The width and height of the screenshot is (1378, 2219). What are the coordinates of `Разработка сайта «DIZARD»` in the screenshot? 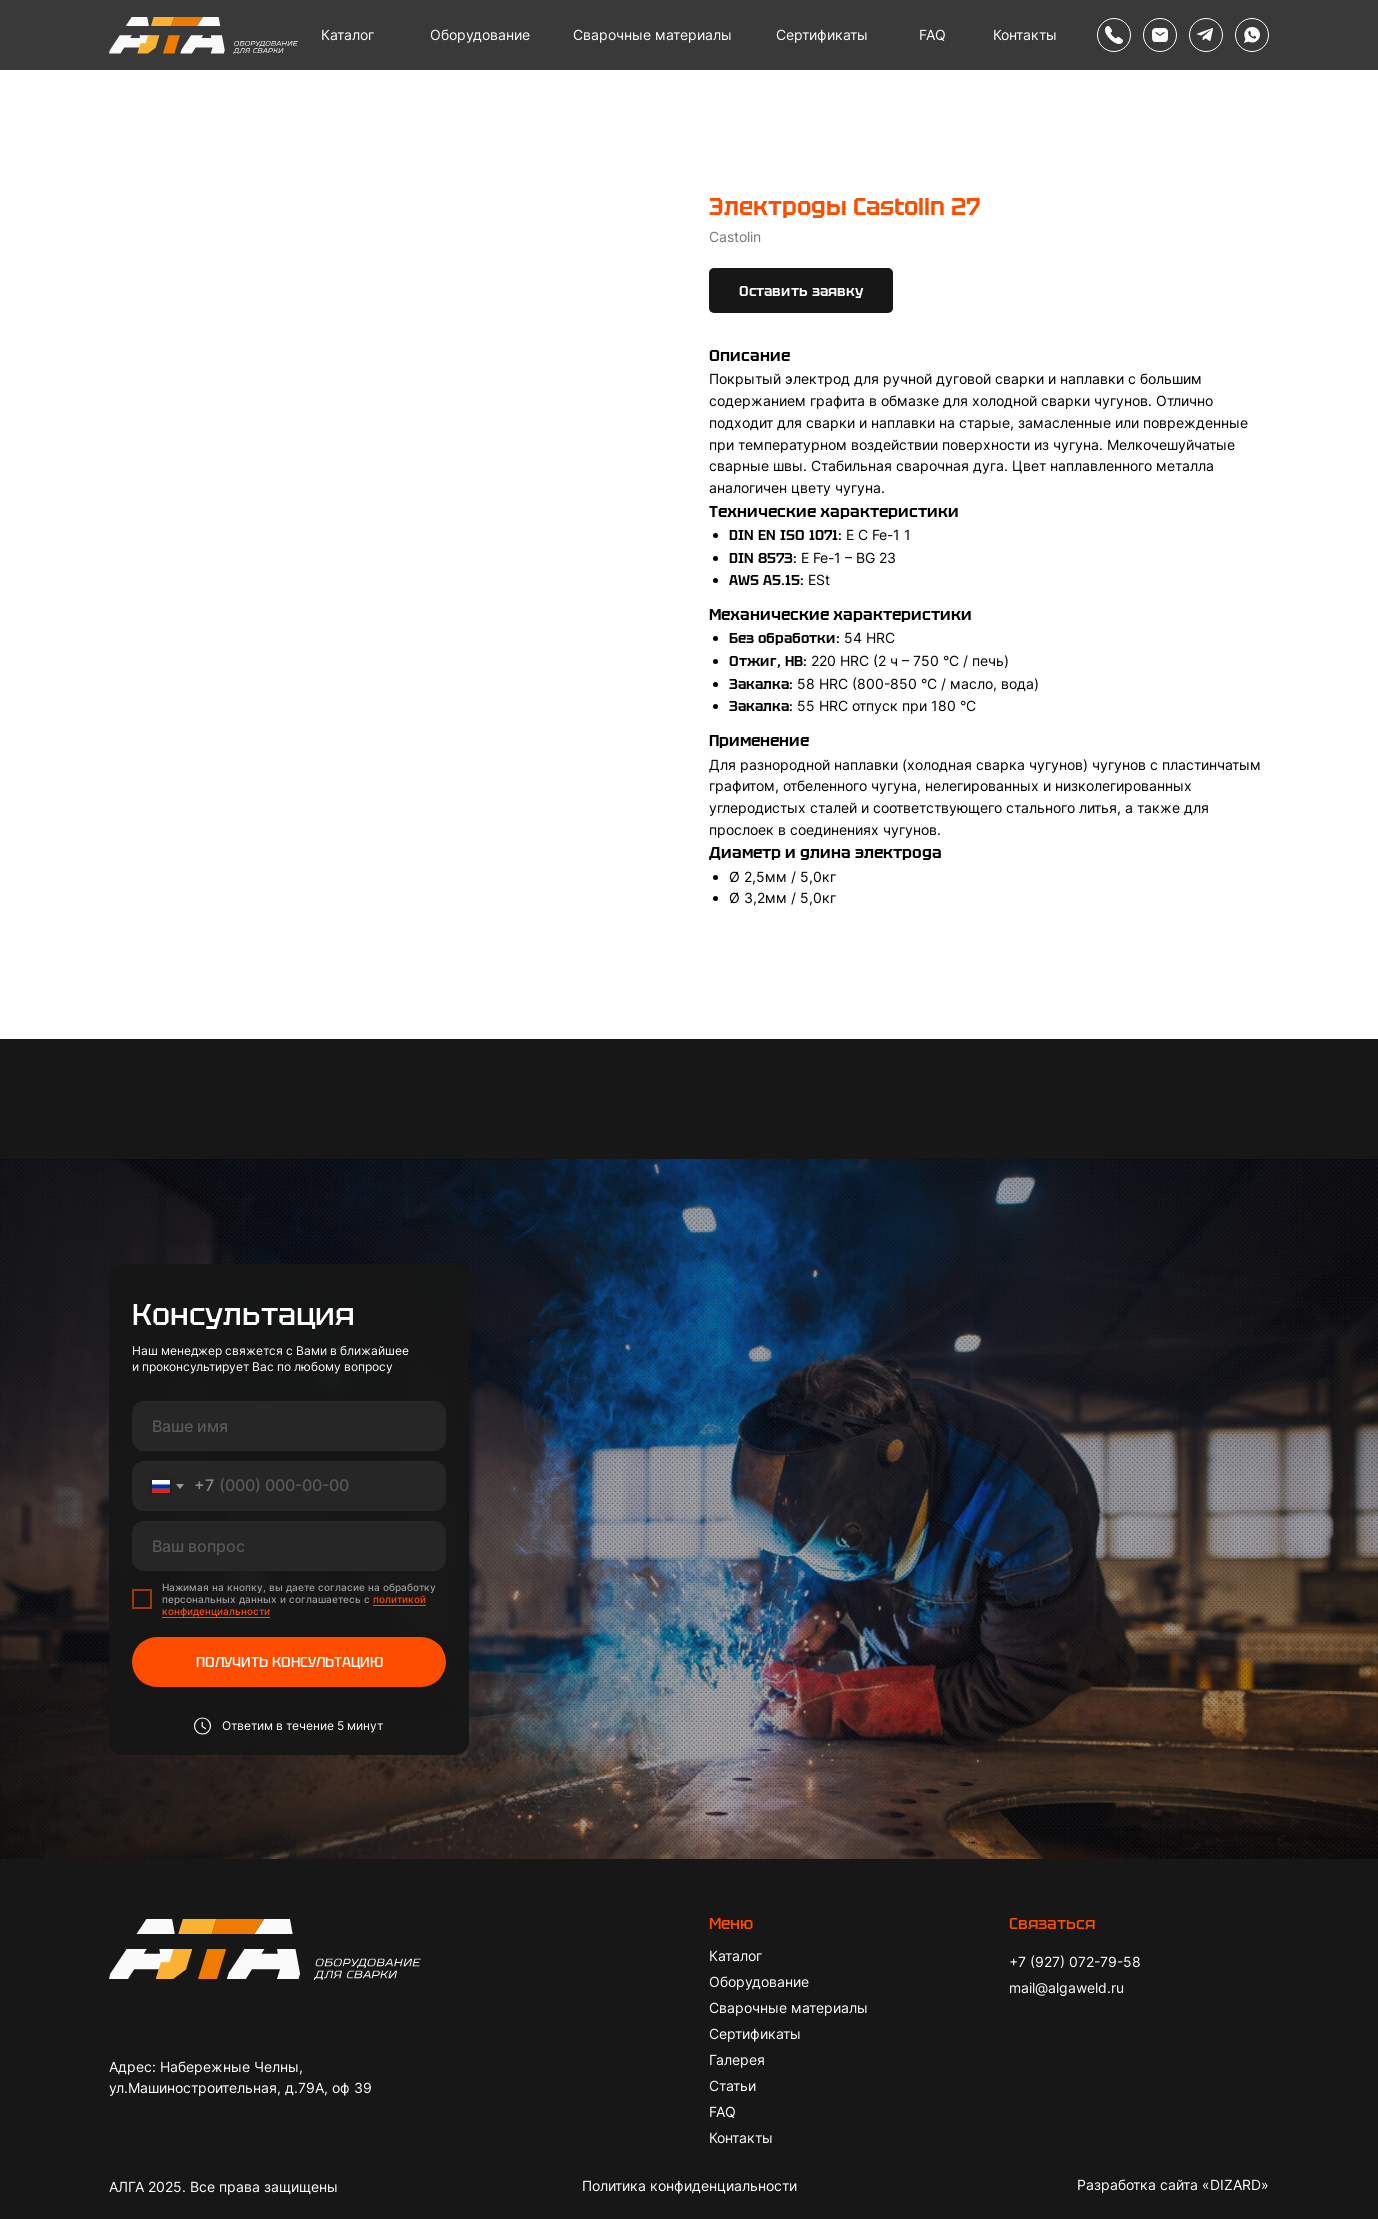 It's located at (1173, 2184).